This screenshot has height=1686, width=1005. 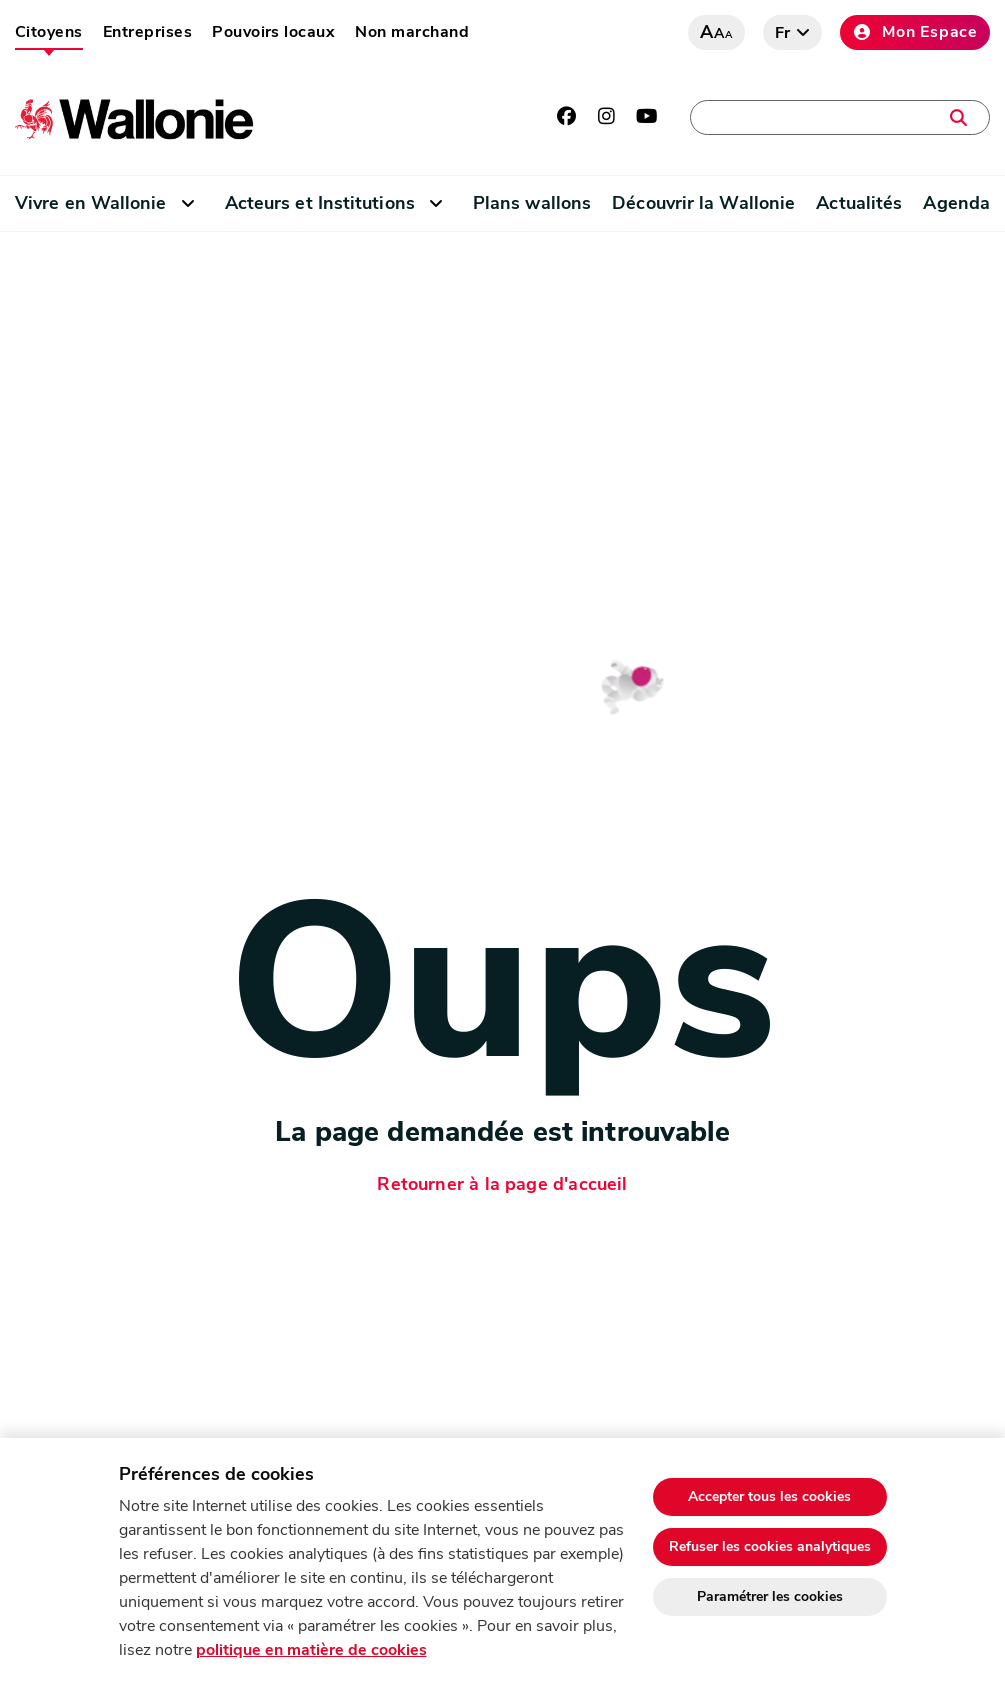 What do you see at coordinates (502, 1184) in the screenshot?
I see `Retourner à la page d'accueil` at bounding box center [502, 1184].